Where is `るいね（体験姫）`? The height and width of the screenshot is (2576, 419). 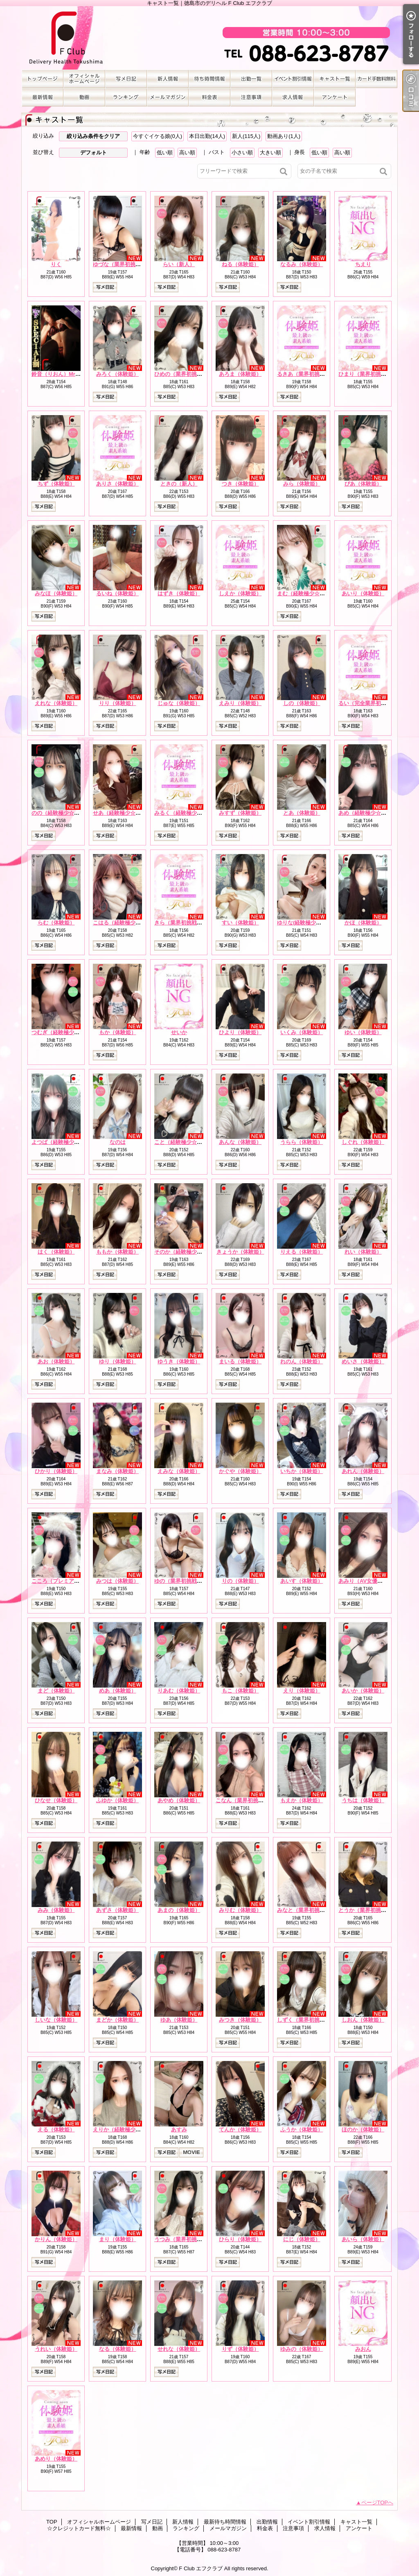 るいね（体験姫） is located at coordinates (117, 593).